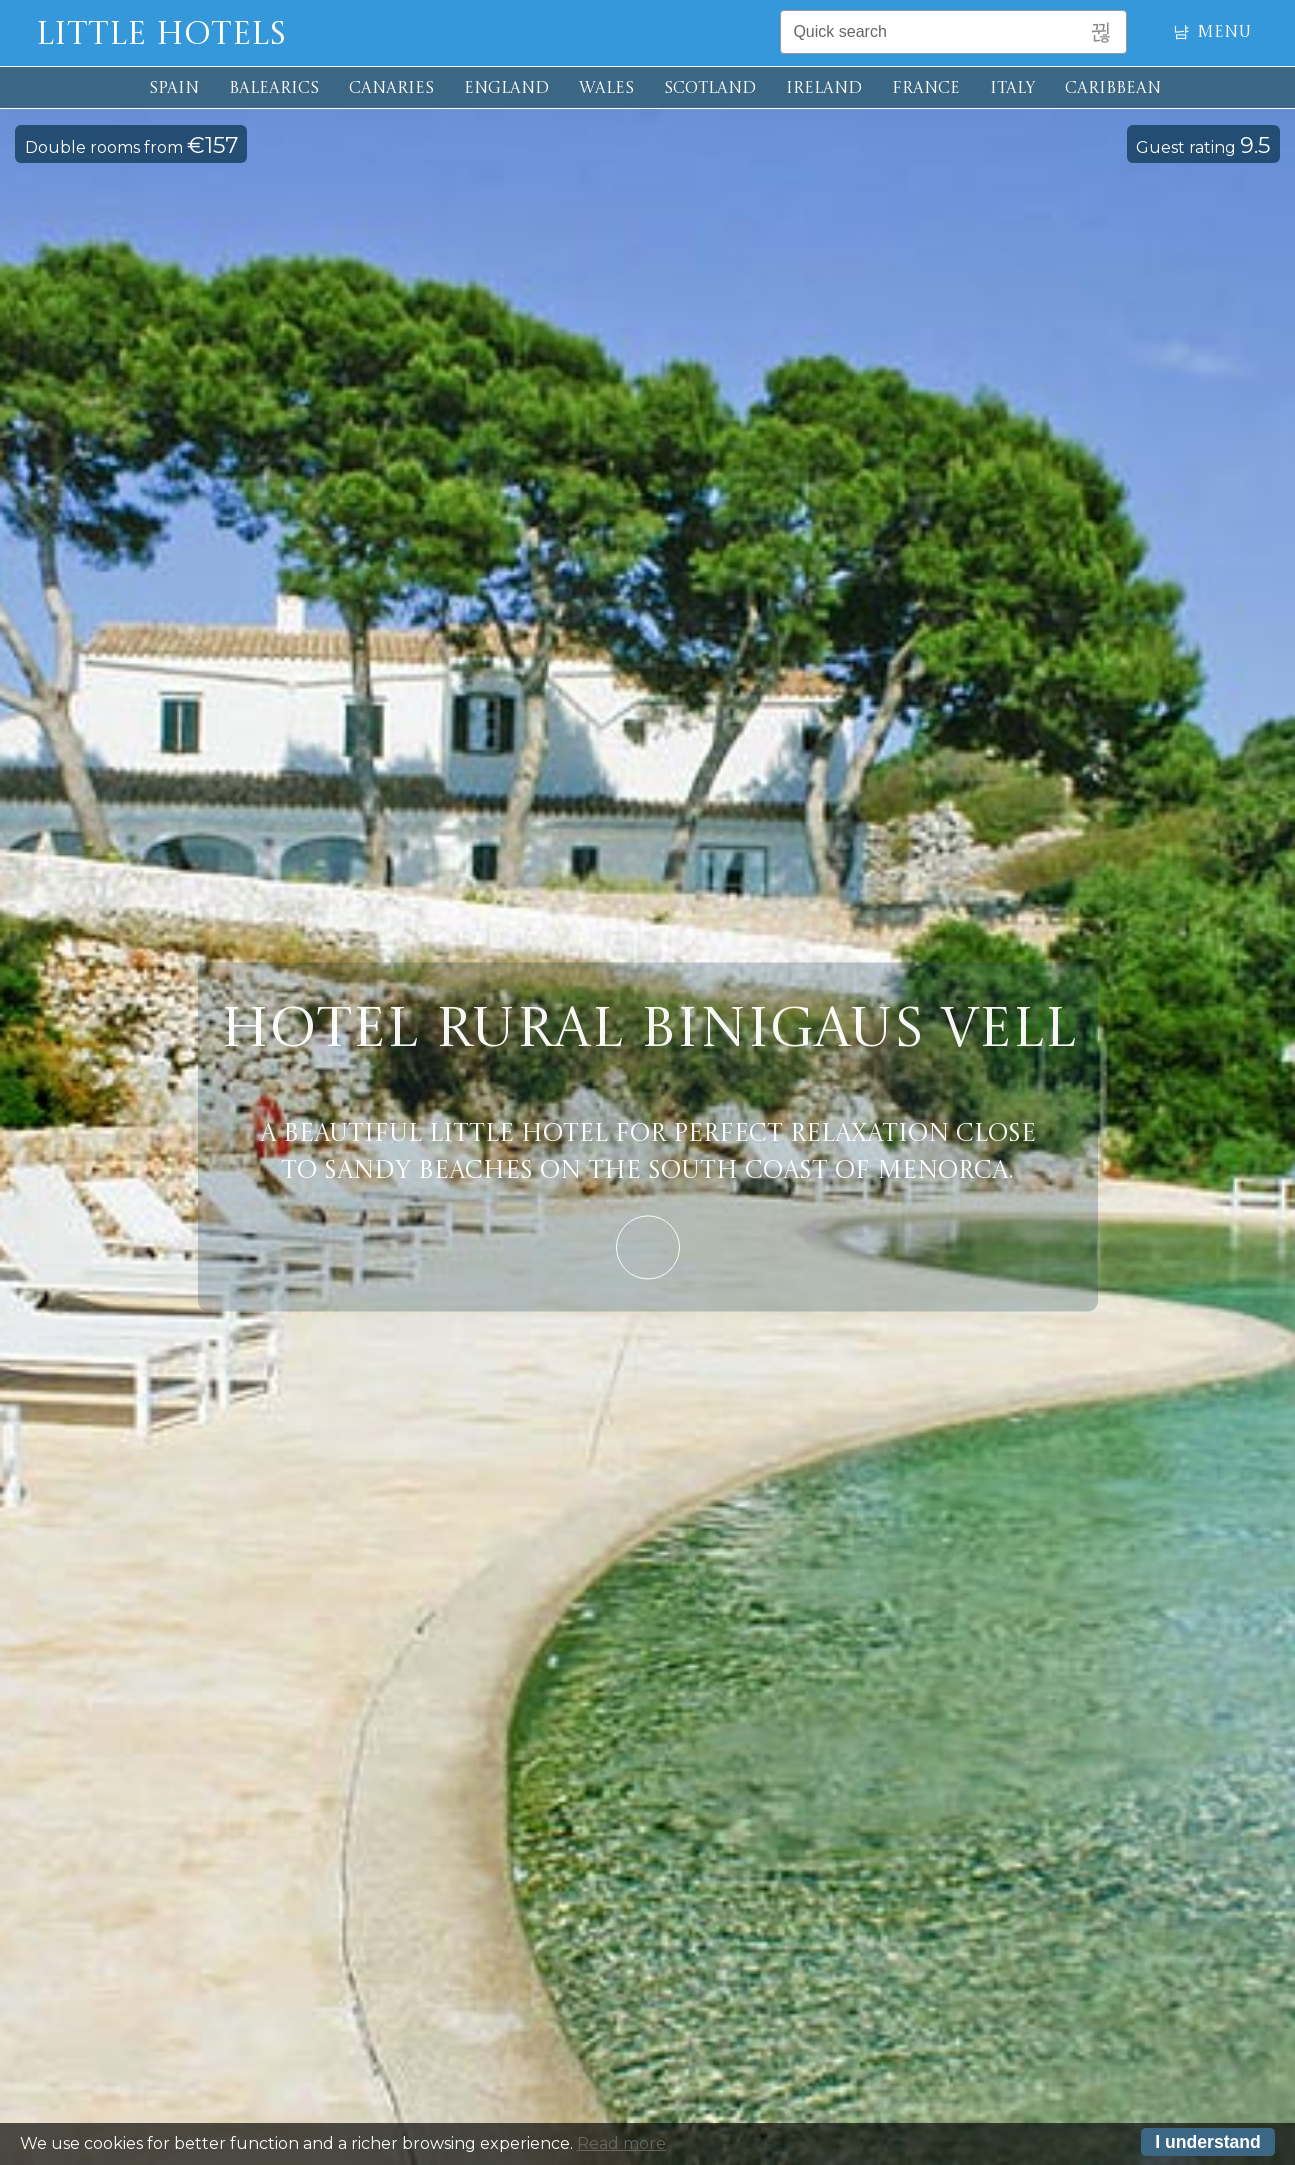  What do you see at coordinates (506, 89) in the screenshot?
I see `ENGLAND` at bounding box center [506, 89].